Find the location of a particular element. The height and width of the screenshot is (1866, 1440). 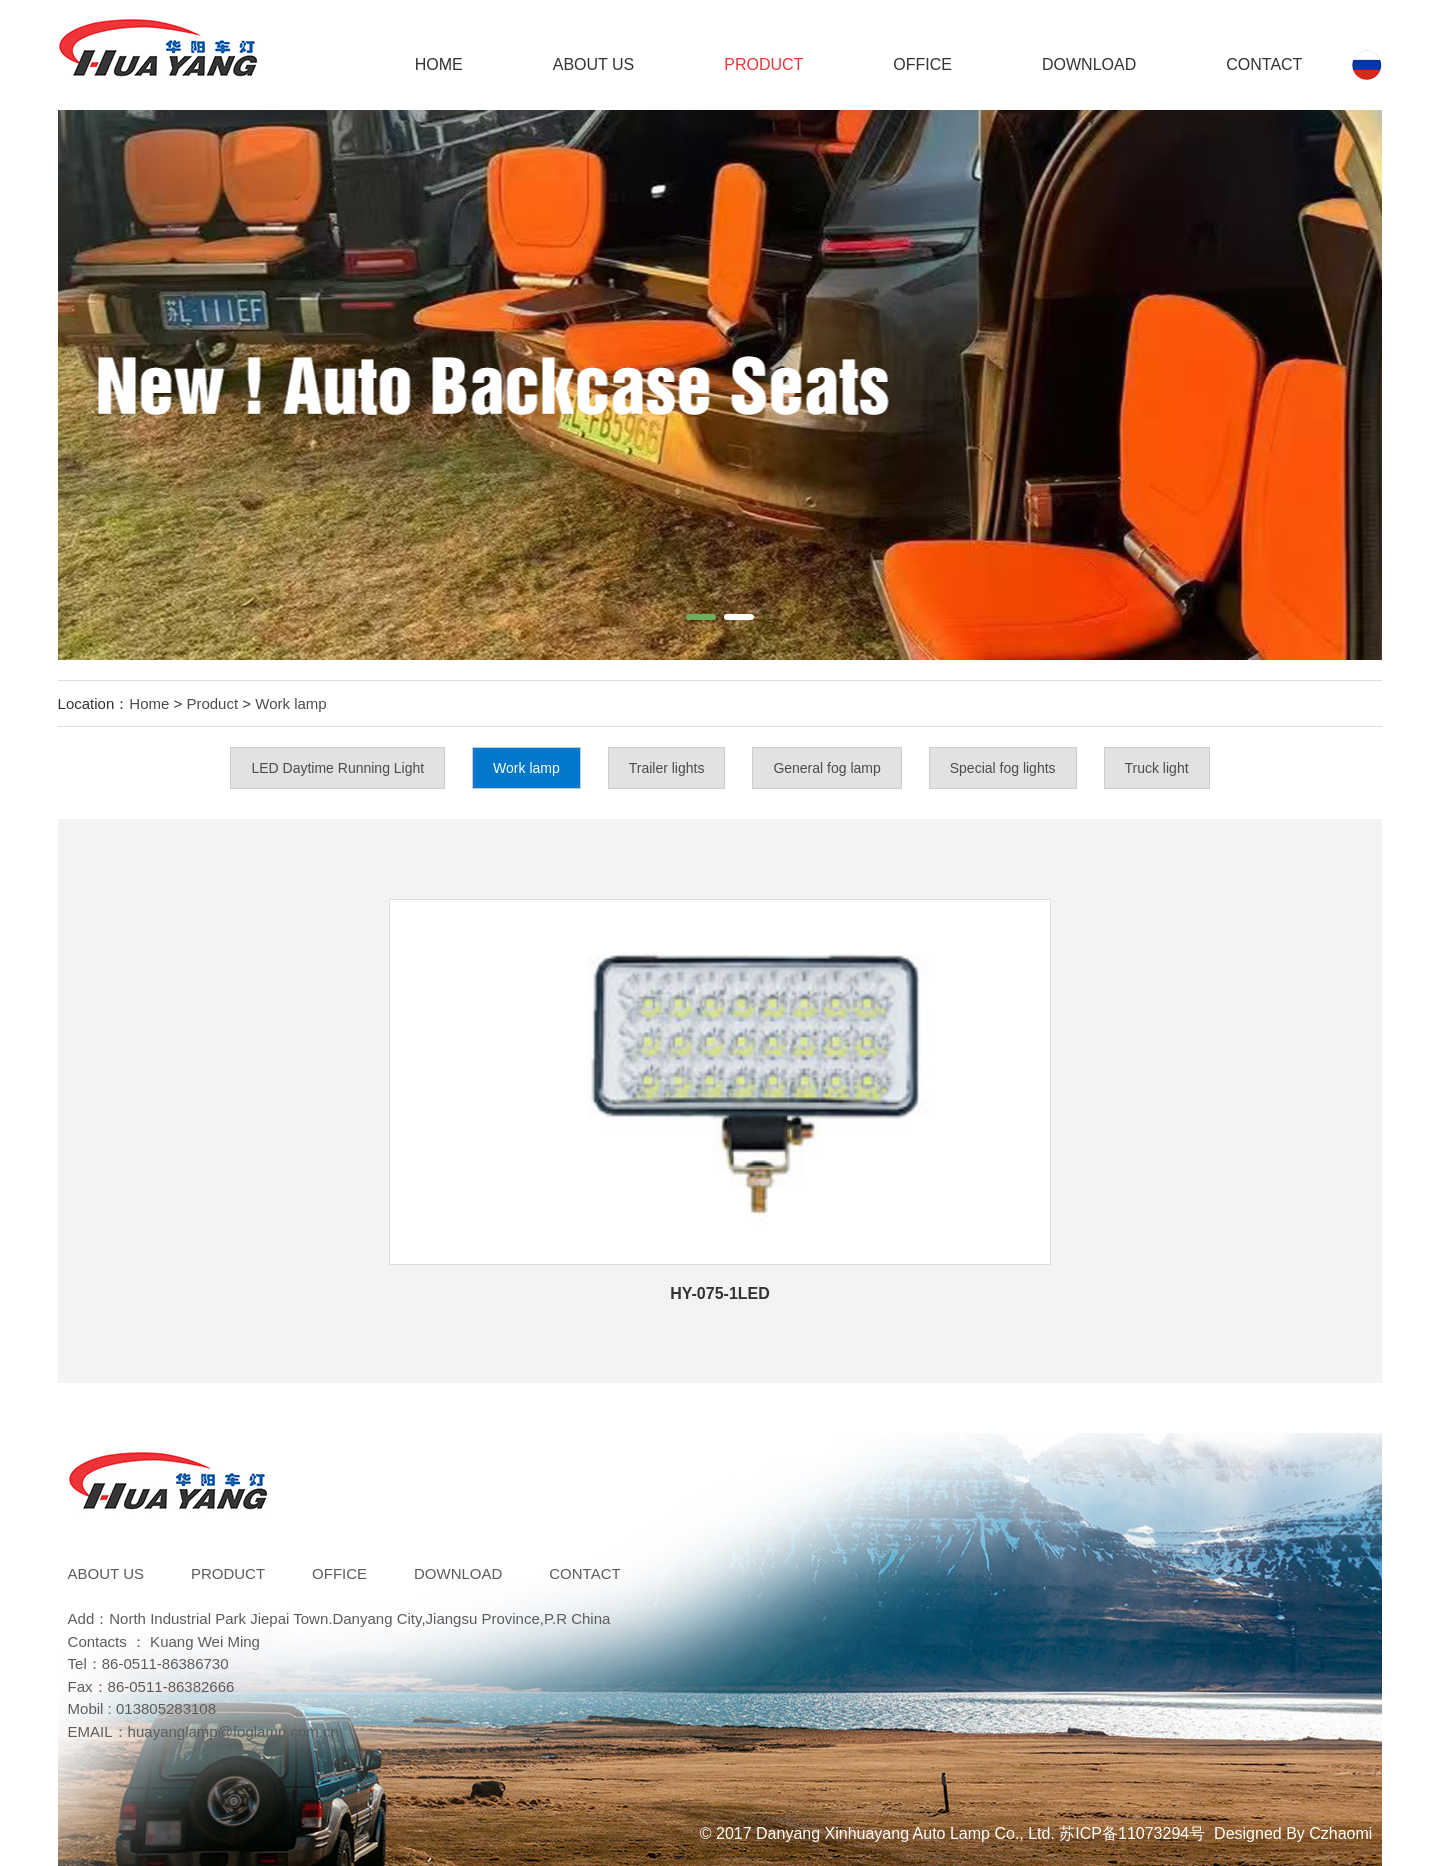

Truck light is located at coordinates (1157, 768).